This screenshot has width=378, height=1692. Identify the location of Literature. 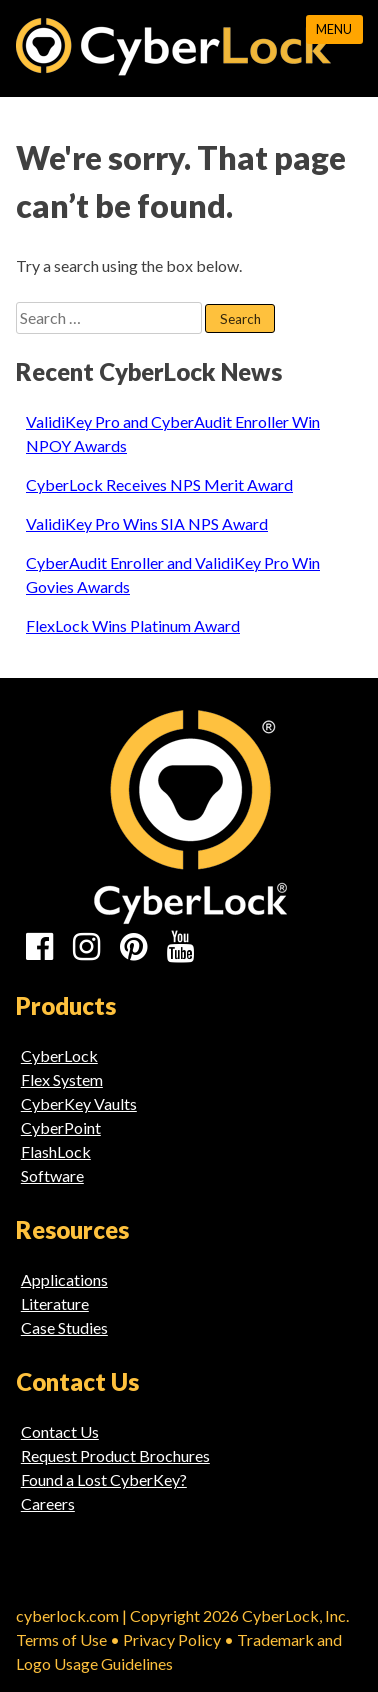
(55, 1303).